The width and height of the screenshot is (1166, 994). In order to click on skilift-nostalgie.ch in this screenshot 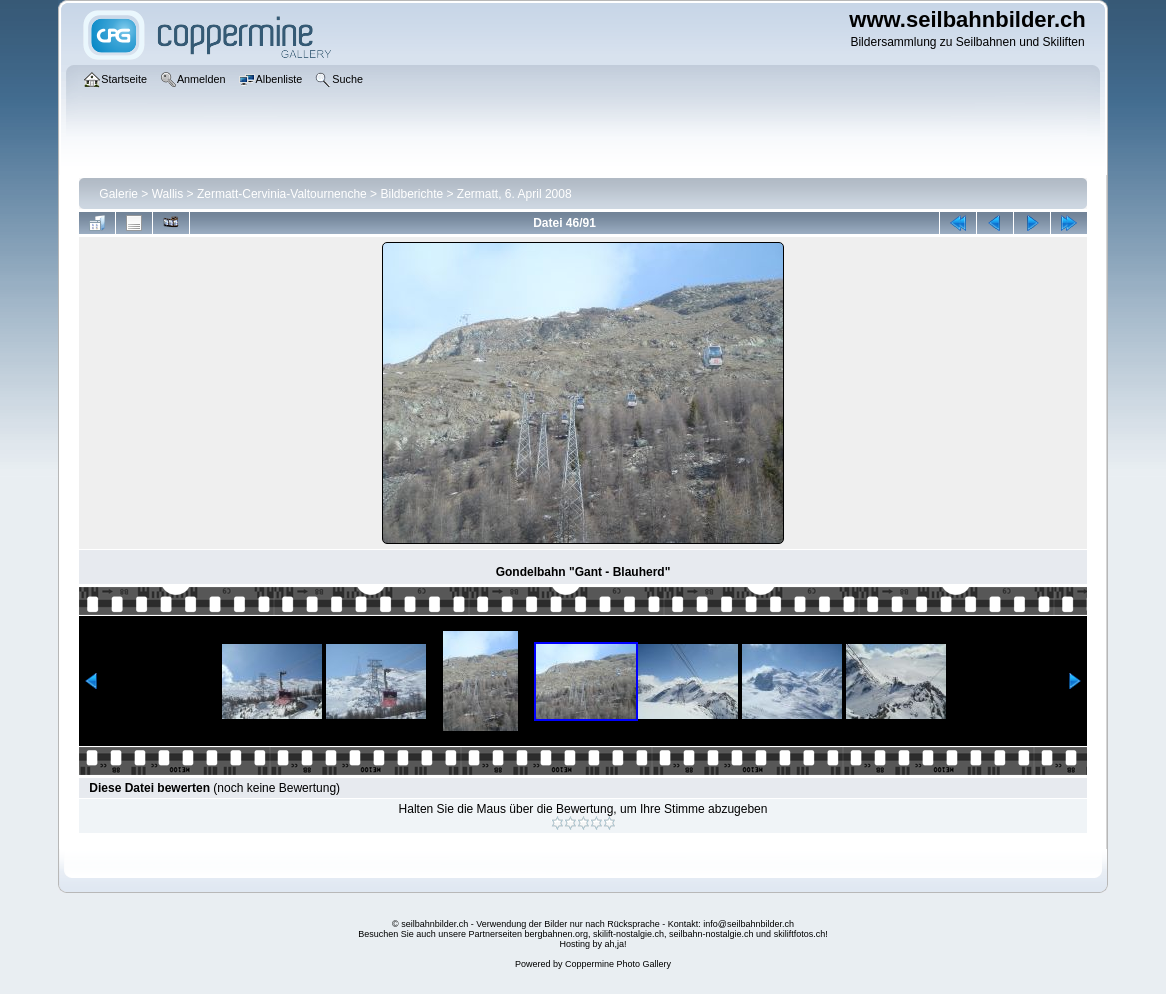, I will do `click(628, 934)`.